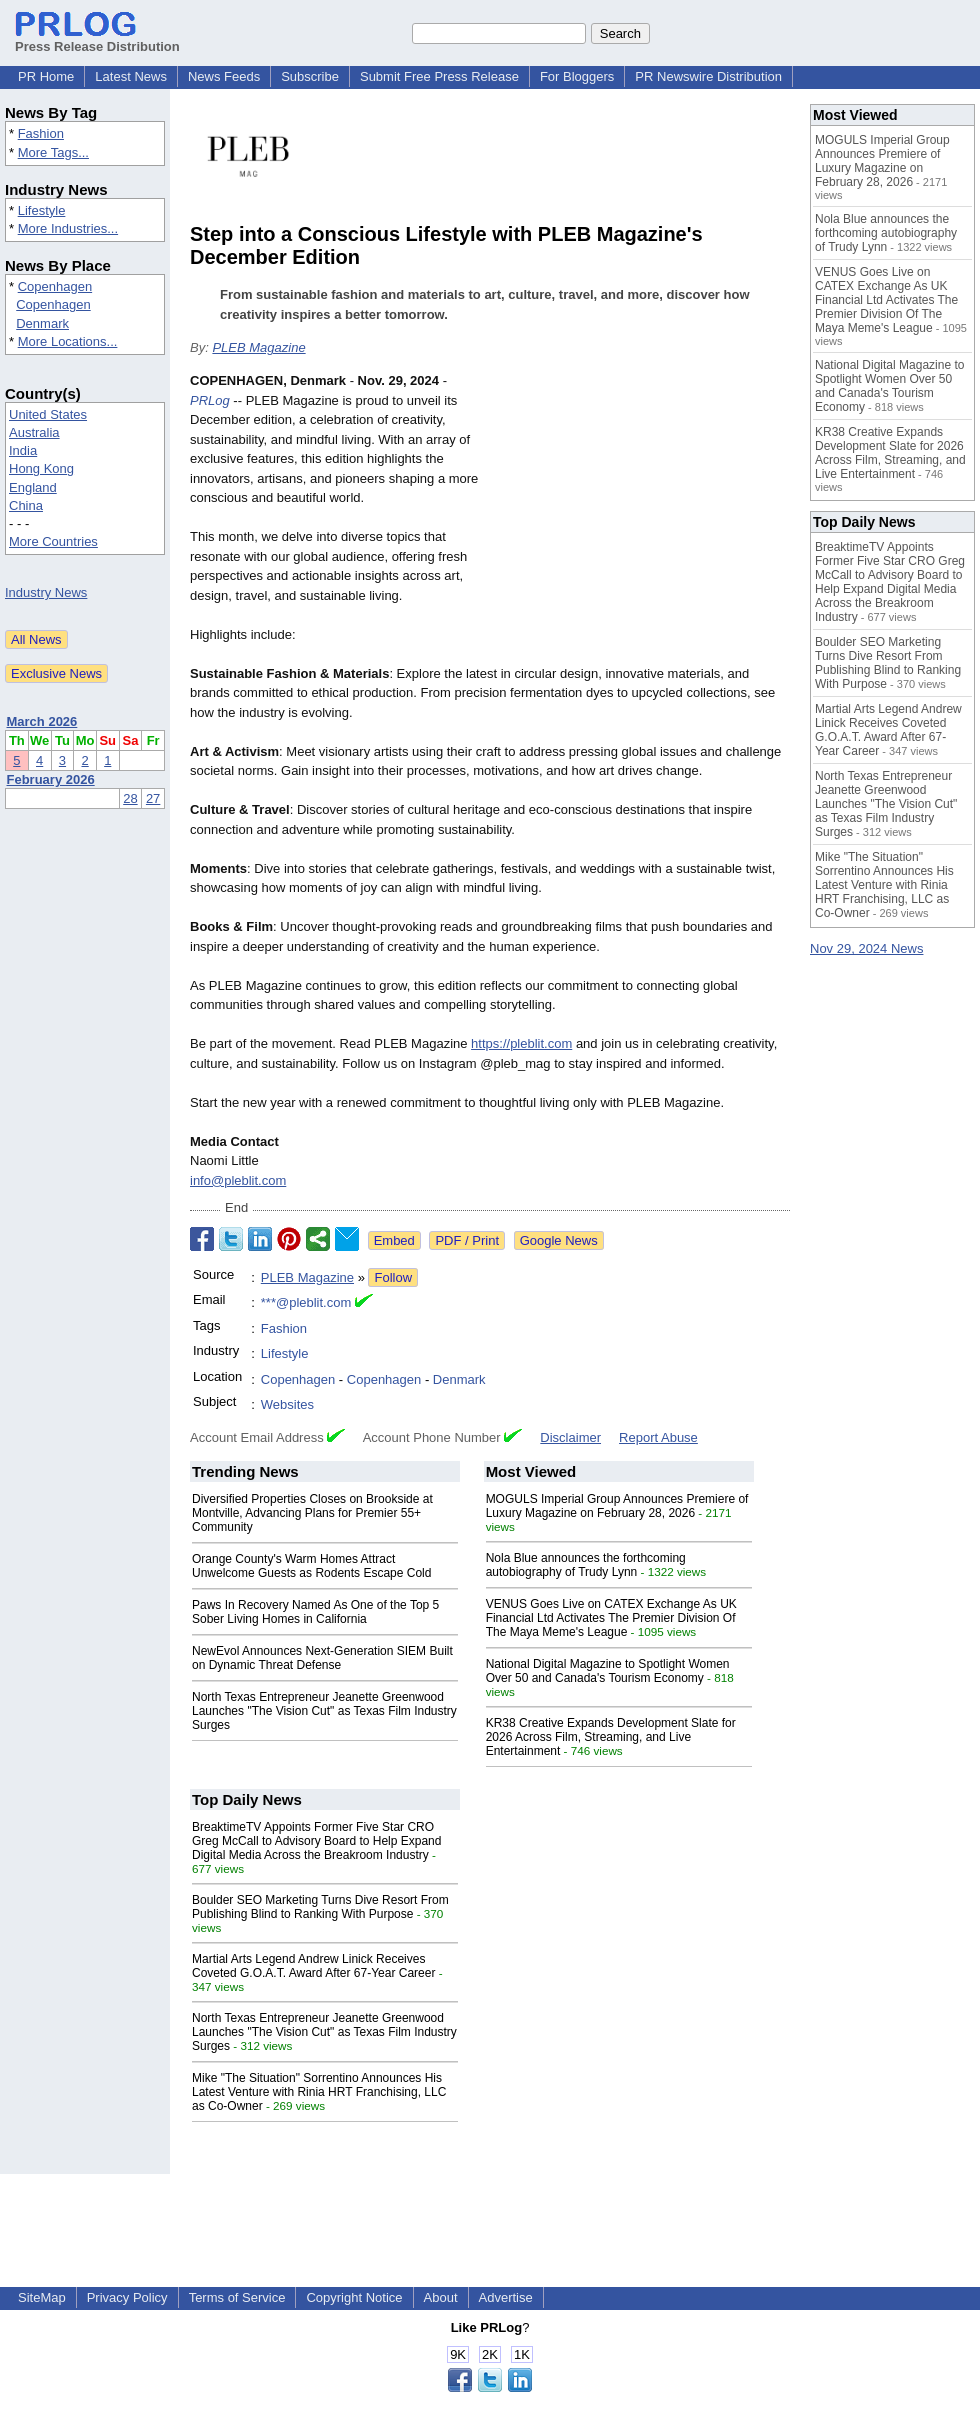  What do you see at coordinates (55, 286) in the screenshot?
I see `Copenhagen` at bounding box center [55, 286].